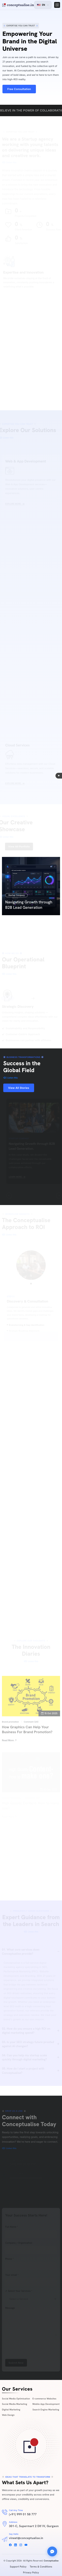 The height and width of the screenshot is (2576, 62). Describe the element at coordinates (23, 2514) in the screenshot. I see `(+91) 999 01 58 777` at that location.